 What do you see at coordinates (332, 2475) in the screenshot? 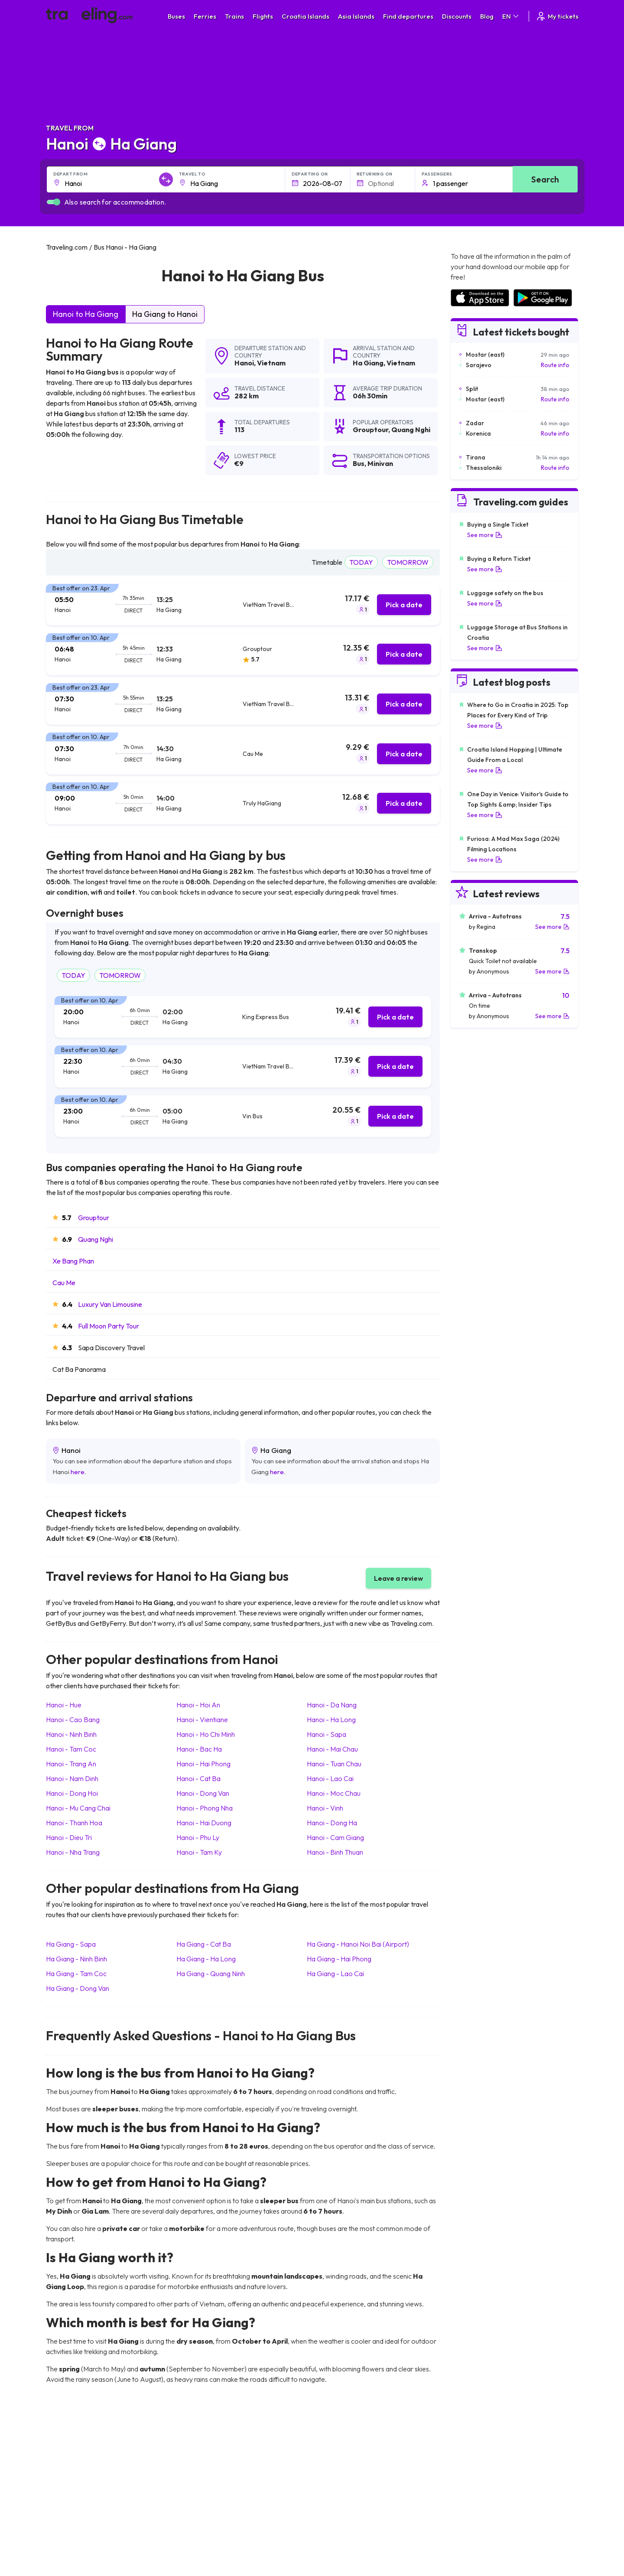
I see `Train China` at bounding box center [332, 2475].